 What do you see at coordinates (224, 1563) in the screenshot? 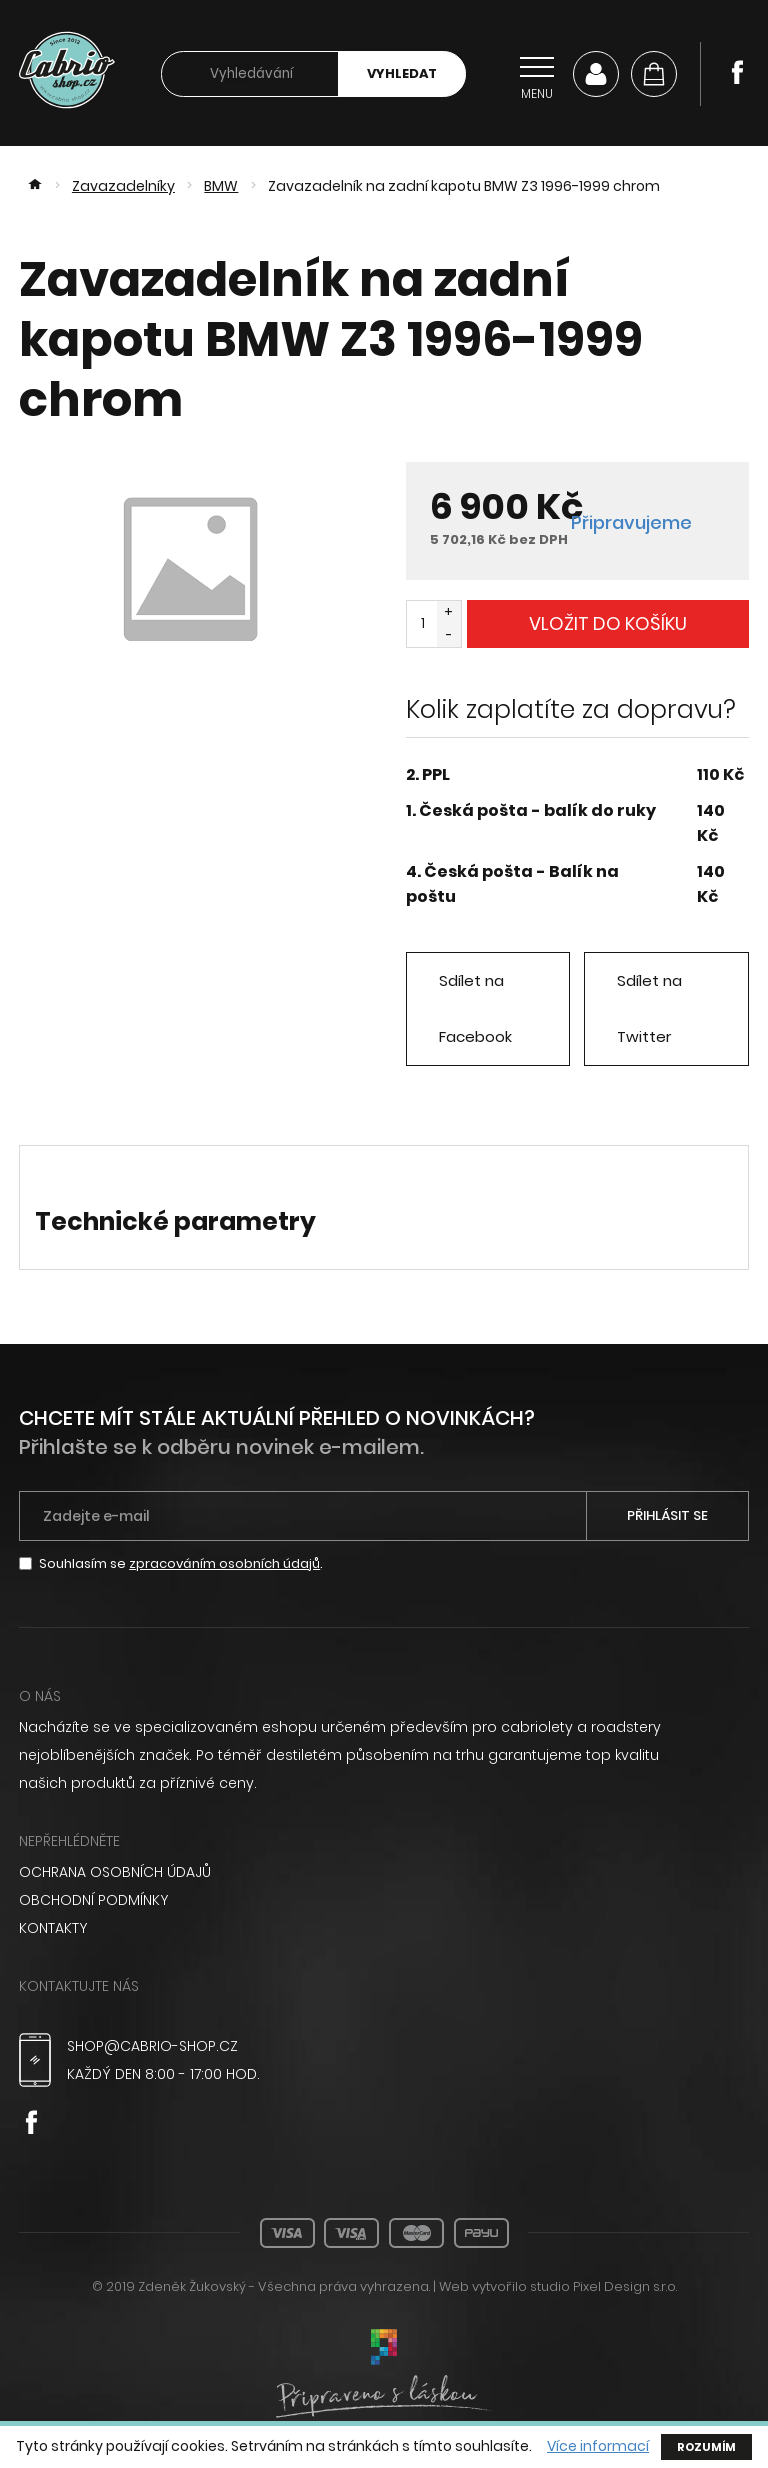
I see `zpracováním osobních údajů` at bounding box center [224, 1563].